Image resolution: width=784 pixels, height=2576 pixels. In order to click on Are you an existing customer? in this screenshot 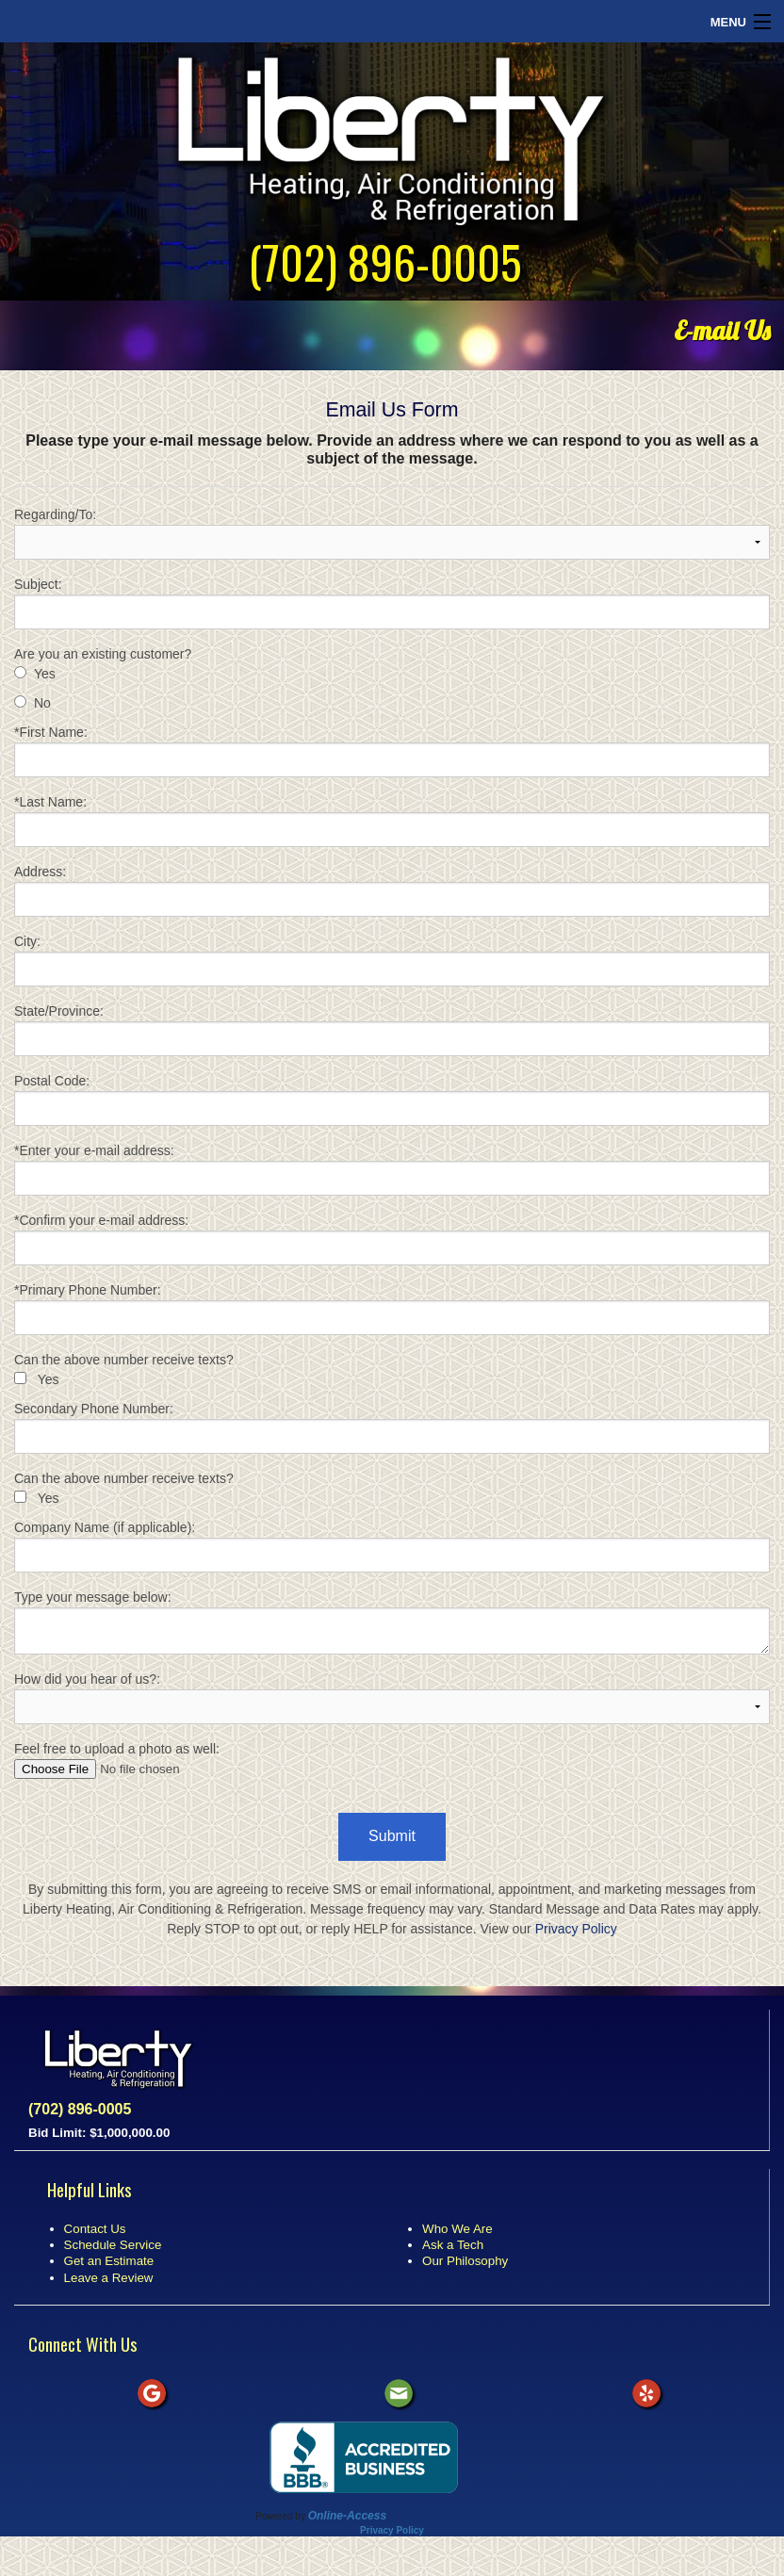, I will do `click(102, 653)`.